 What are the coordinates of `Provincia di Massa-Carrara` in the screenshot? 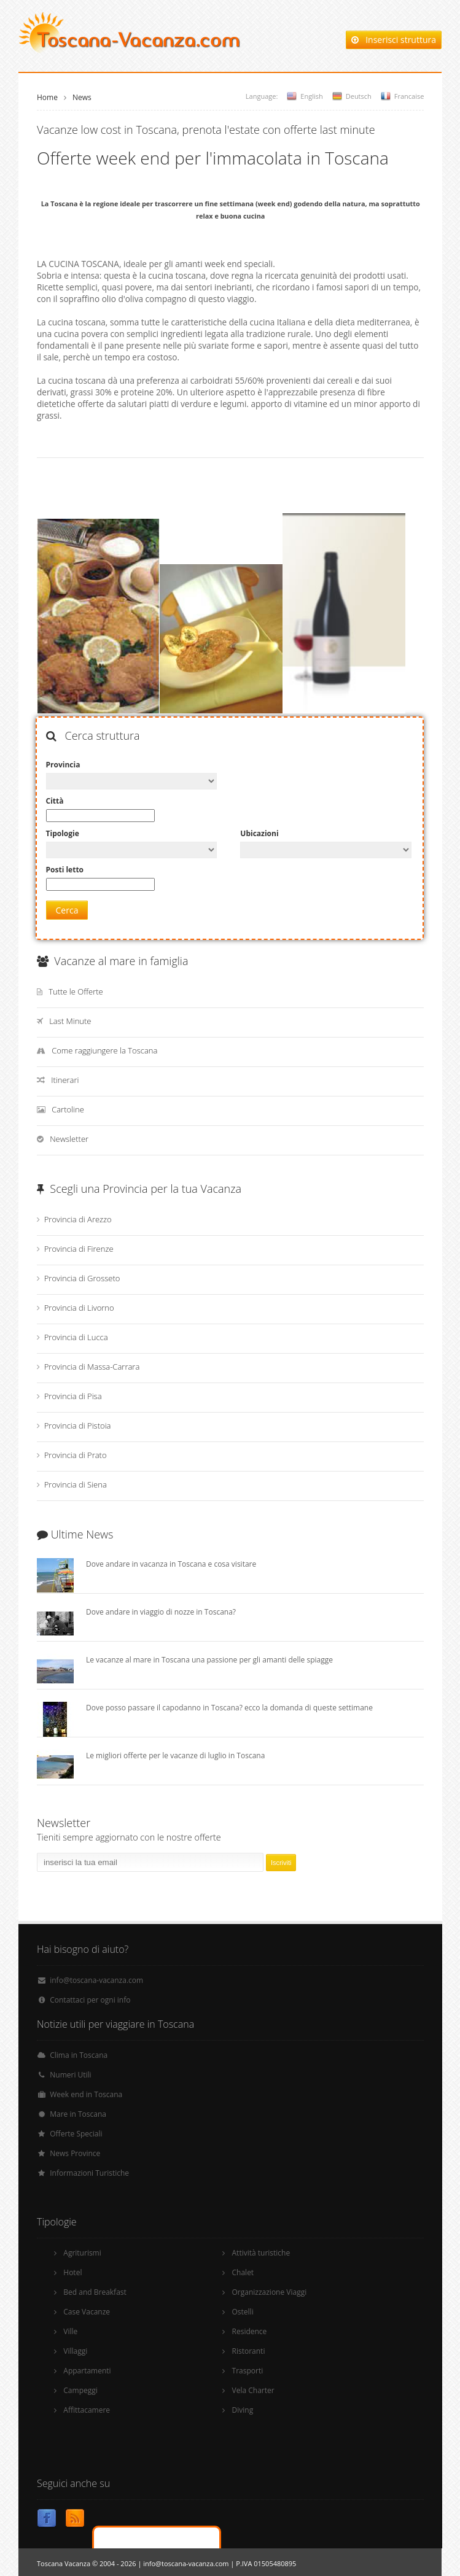 It's located at (92, 1366).